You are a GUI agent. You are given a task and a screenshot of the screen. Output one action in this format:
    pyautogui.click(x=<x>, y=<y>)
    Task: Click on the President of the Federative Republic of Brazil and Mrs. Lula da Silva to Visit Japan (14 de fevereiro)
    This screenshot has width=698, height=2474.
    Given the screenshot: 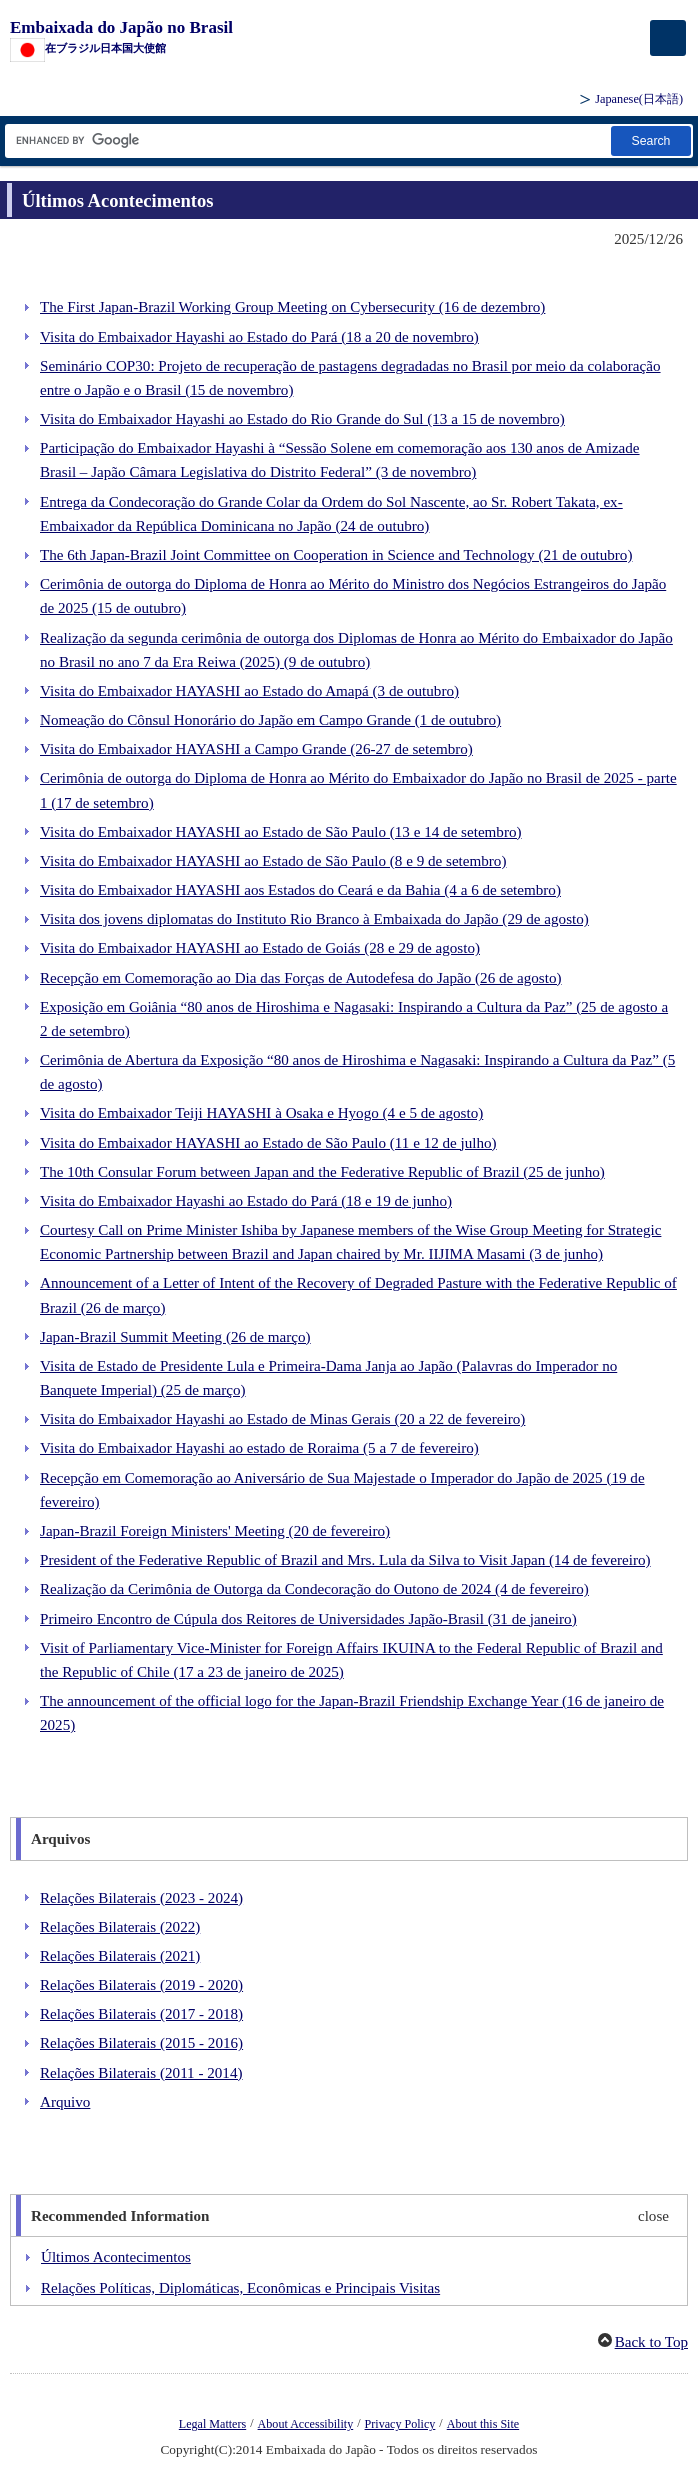 What is the action you would take?
    pyautogui.click(x=345, y=1560)
    